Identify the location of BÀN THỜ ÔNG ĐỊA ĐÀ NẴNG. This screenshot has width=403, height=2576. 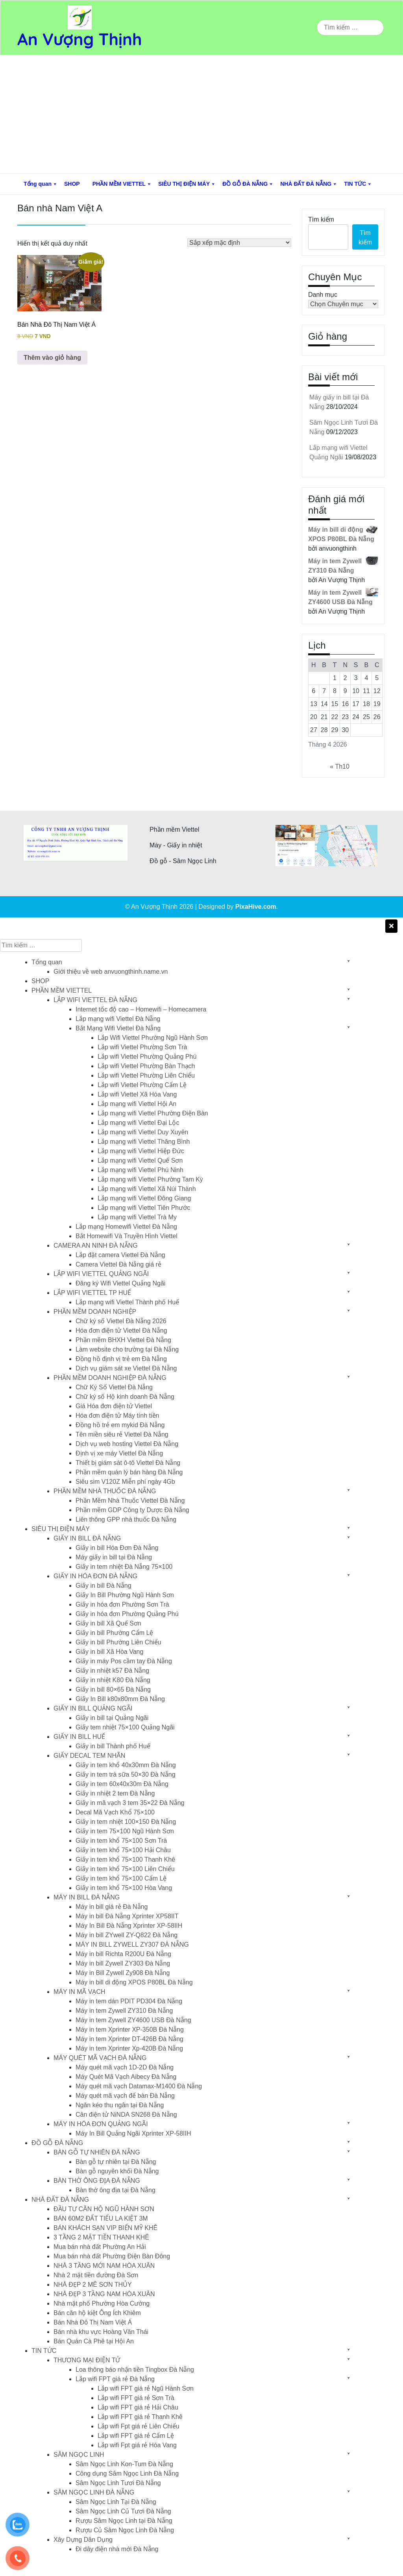
(97, 2180).